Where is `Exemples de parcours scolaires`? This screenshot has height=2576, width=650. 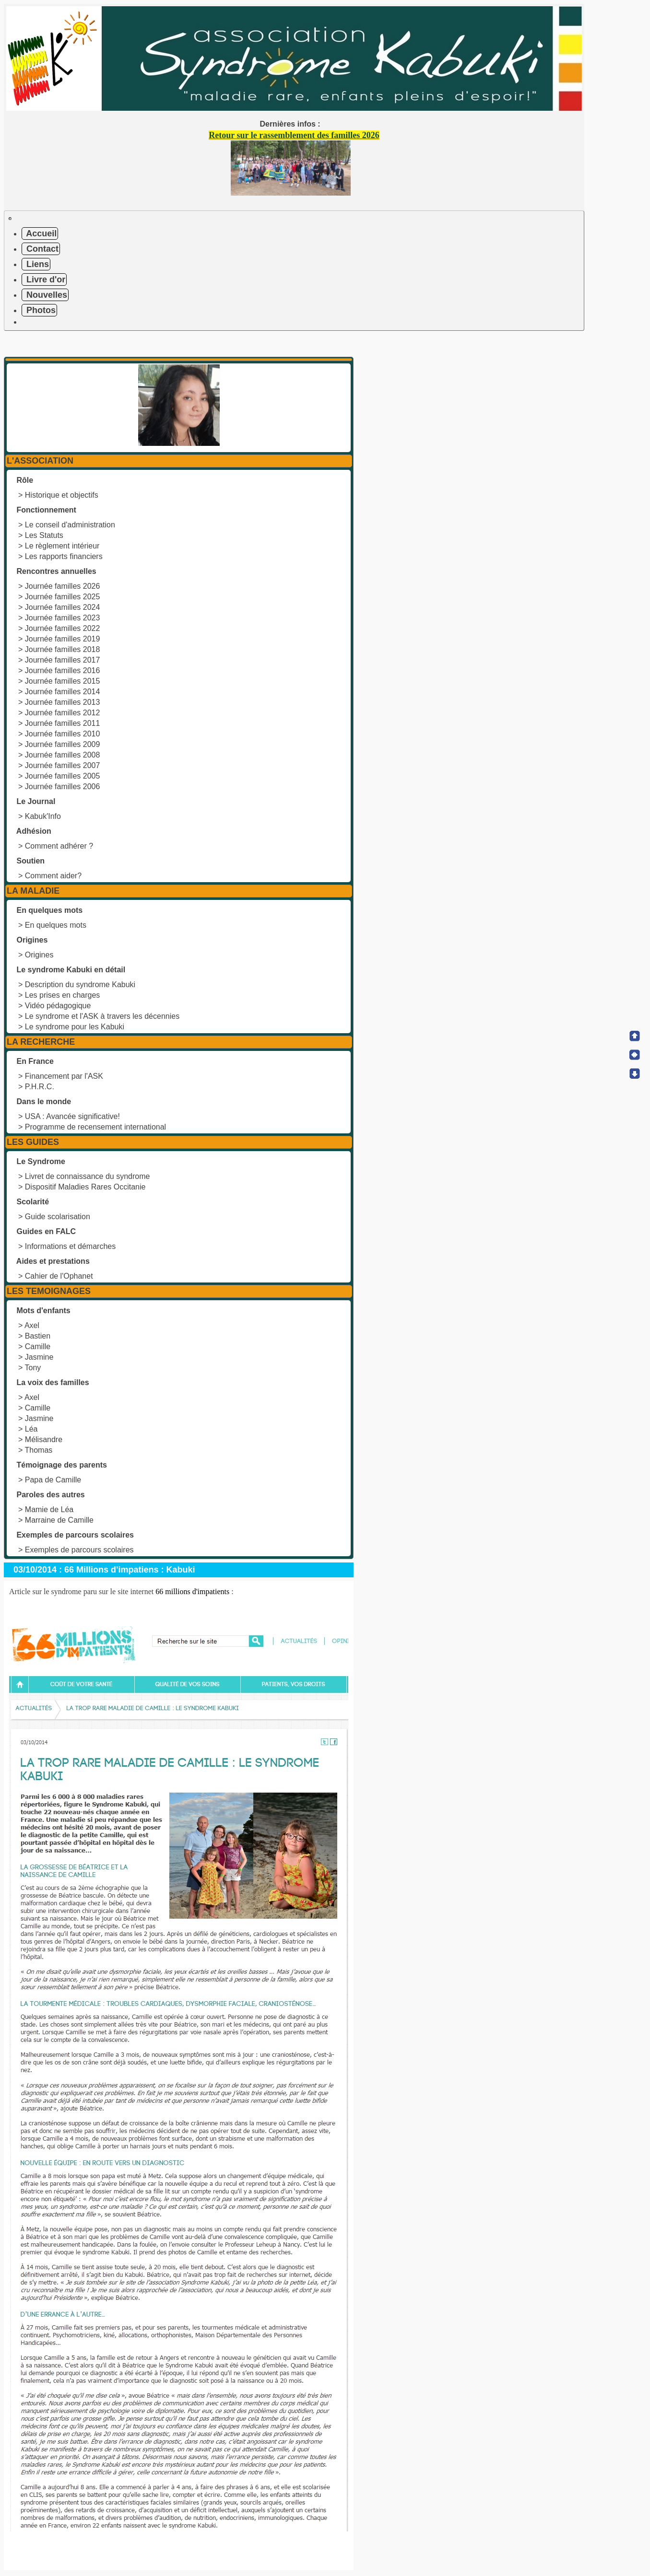
Exemples de parcours scolaires is located at coordinates (79, 1550).